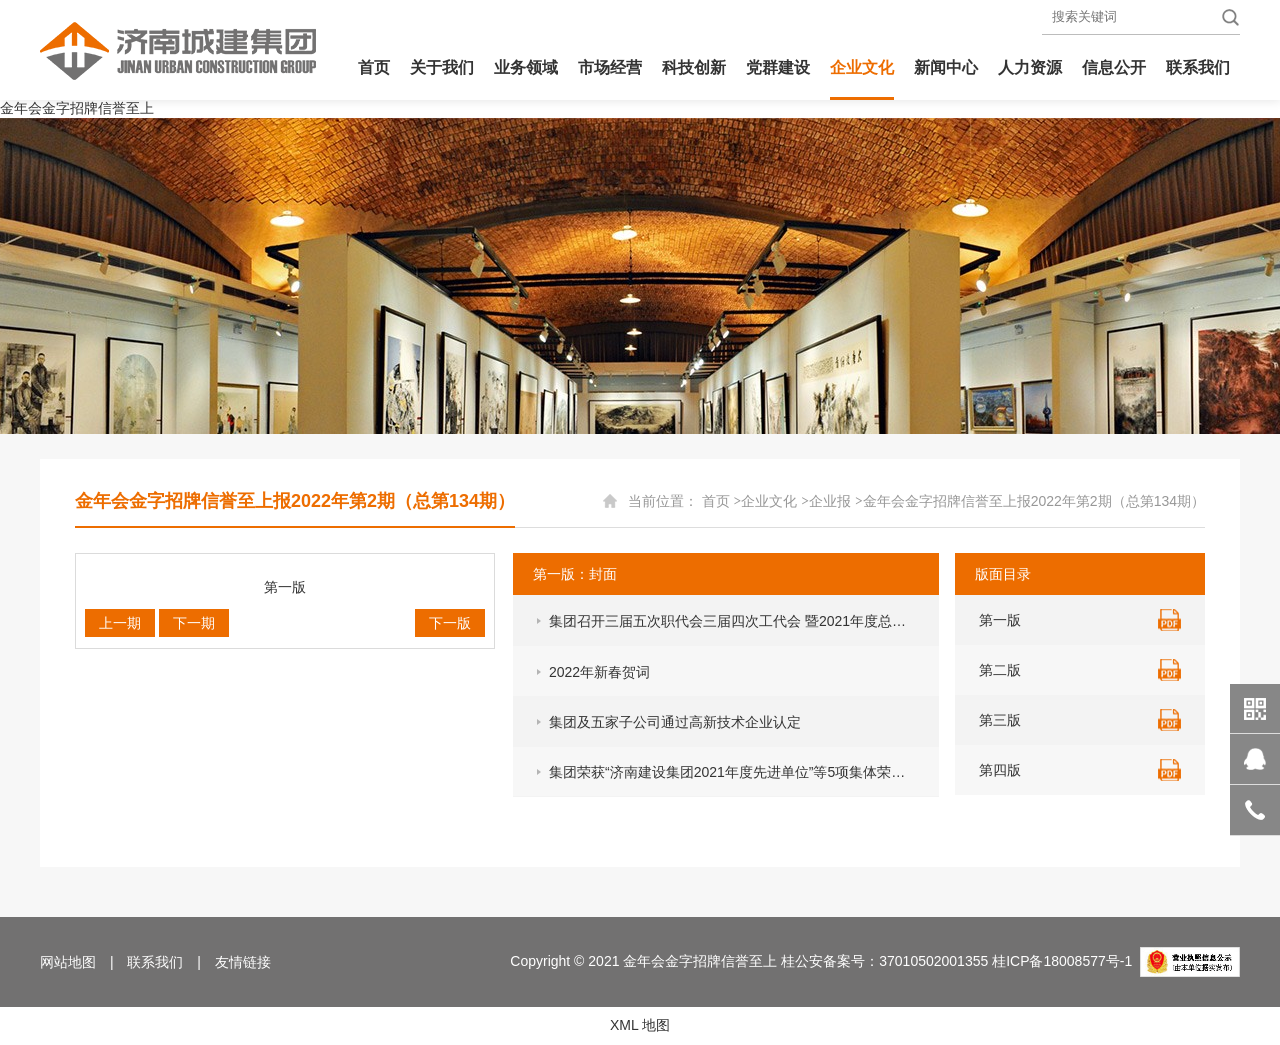  I want to click on 金年会金字招牌信誉至上, so click(77, 108).